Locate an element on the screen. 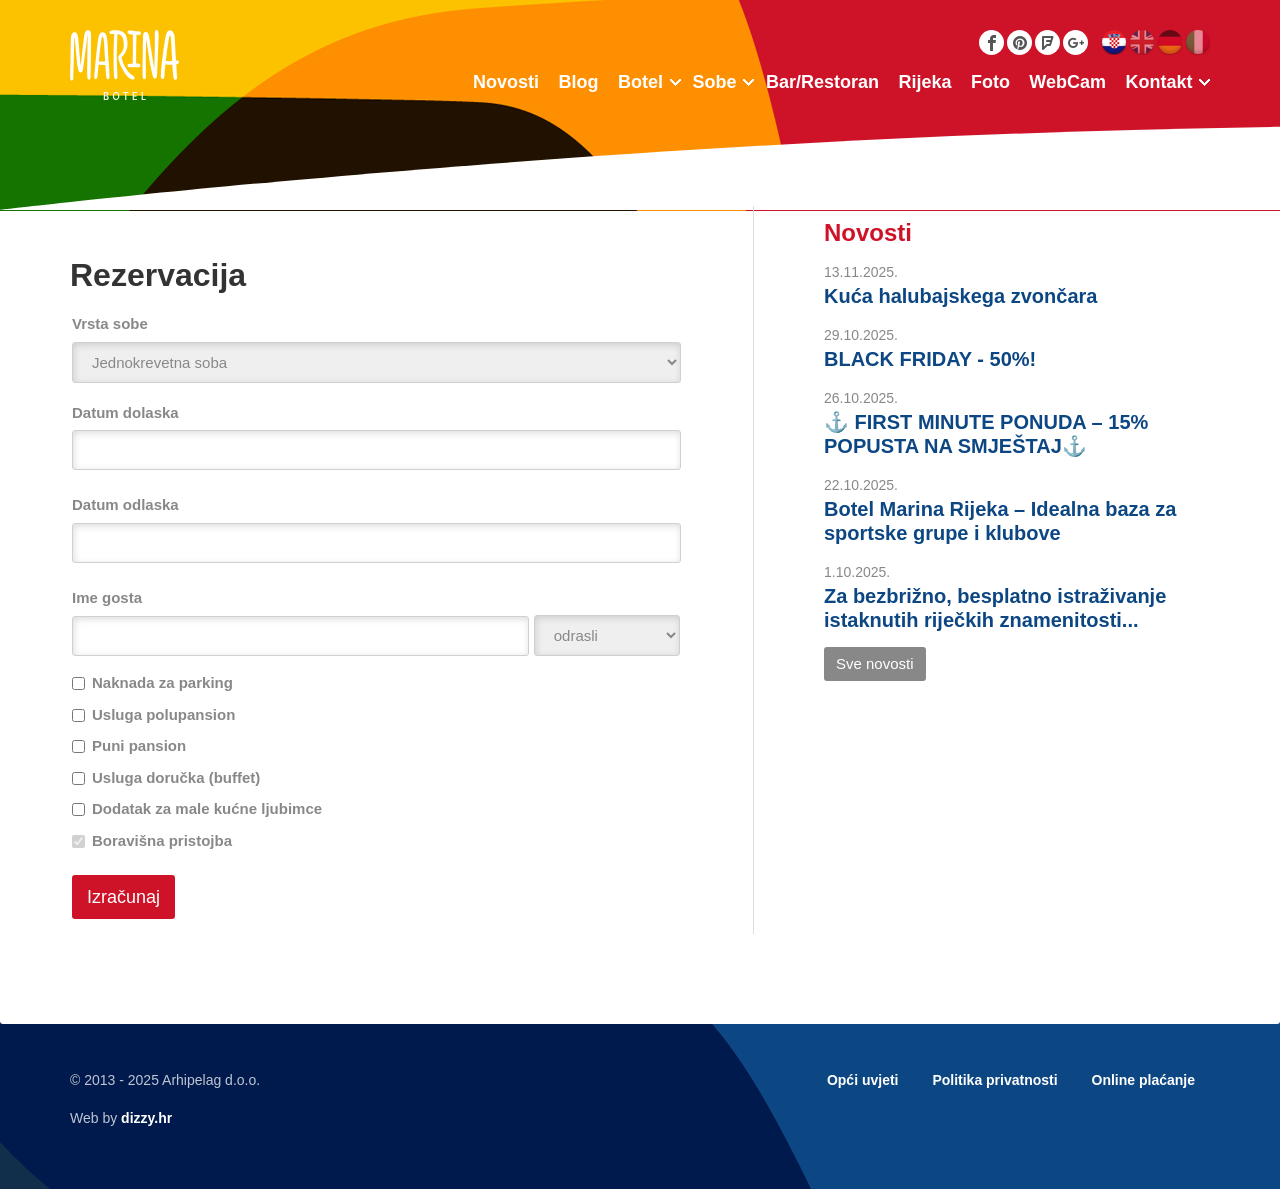  Kontakt is located at coordinates (1159, 82).